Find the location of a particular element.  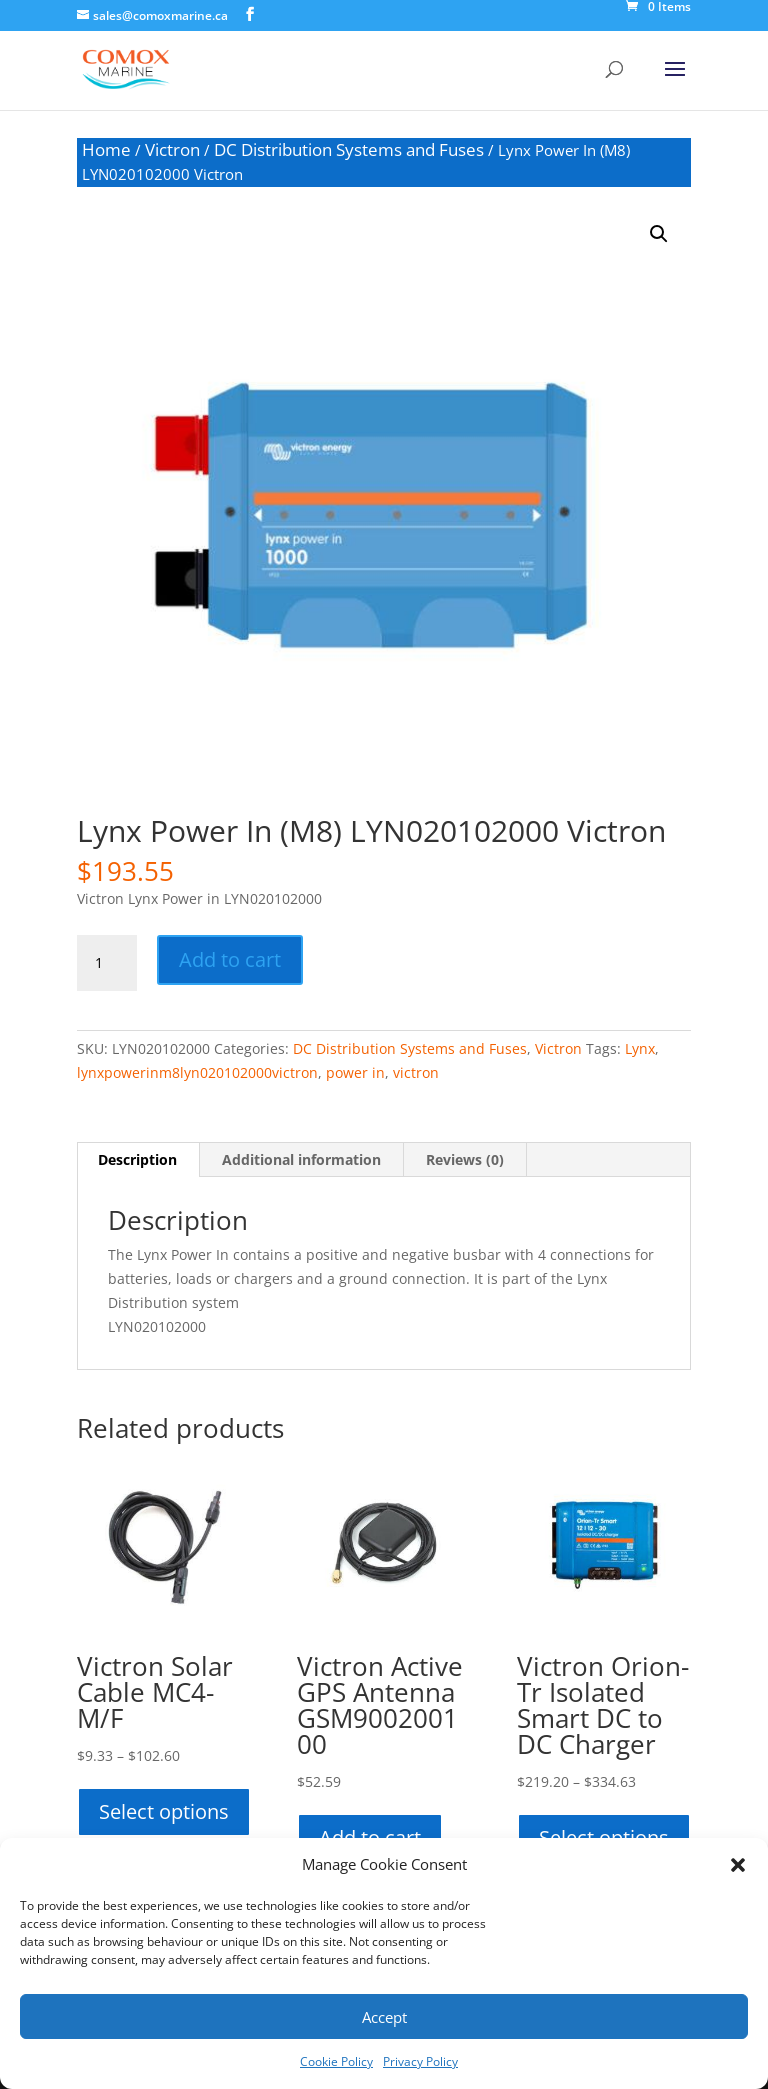

Privacy Policy is located at coordinates (420, 2061).